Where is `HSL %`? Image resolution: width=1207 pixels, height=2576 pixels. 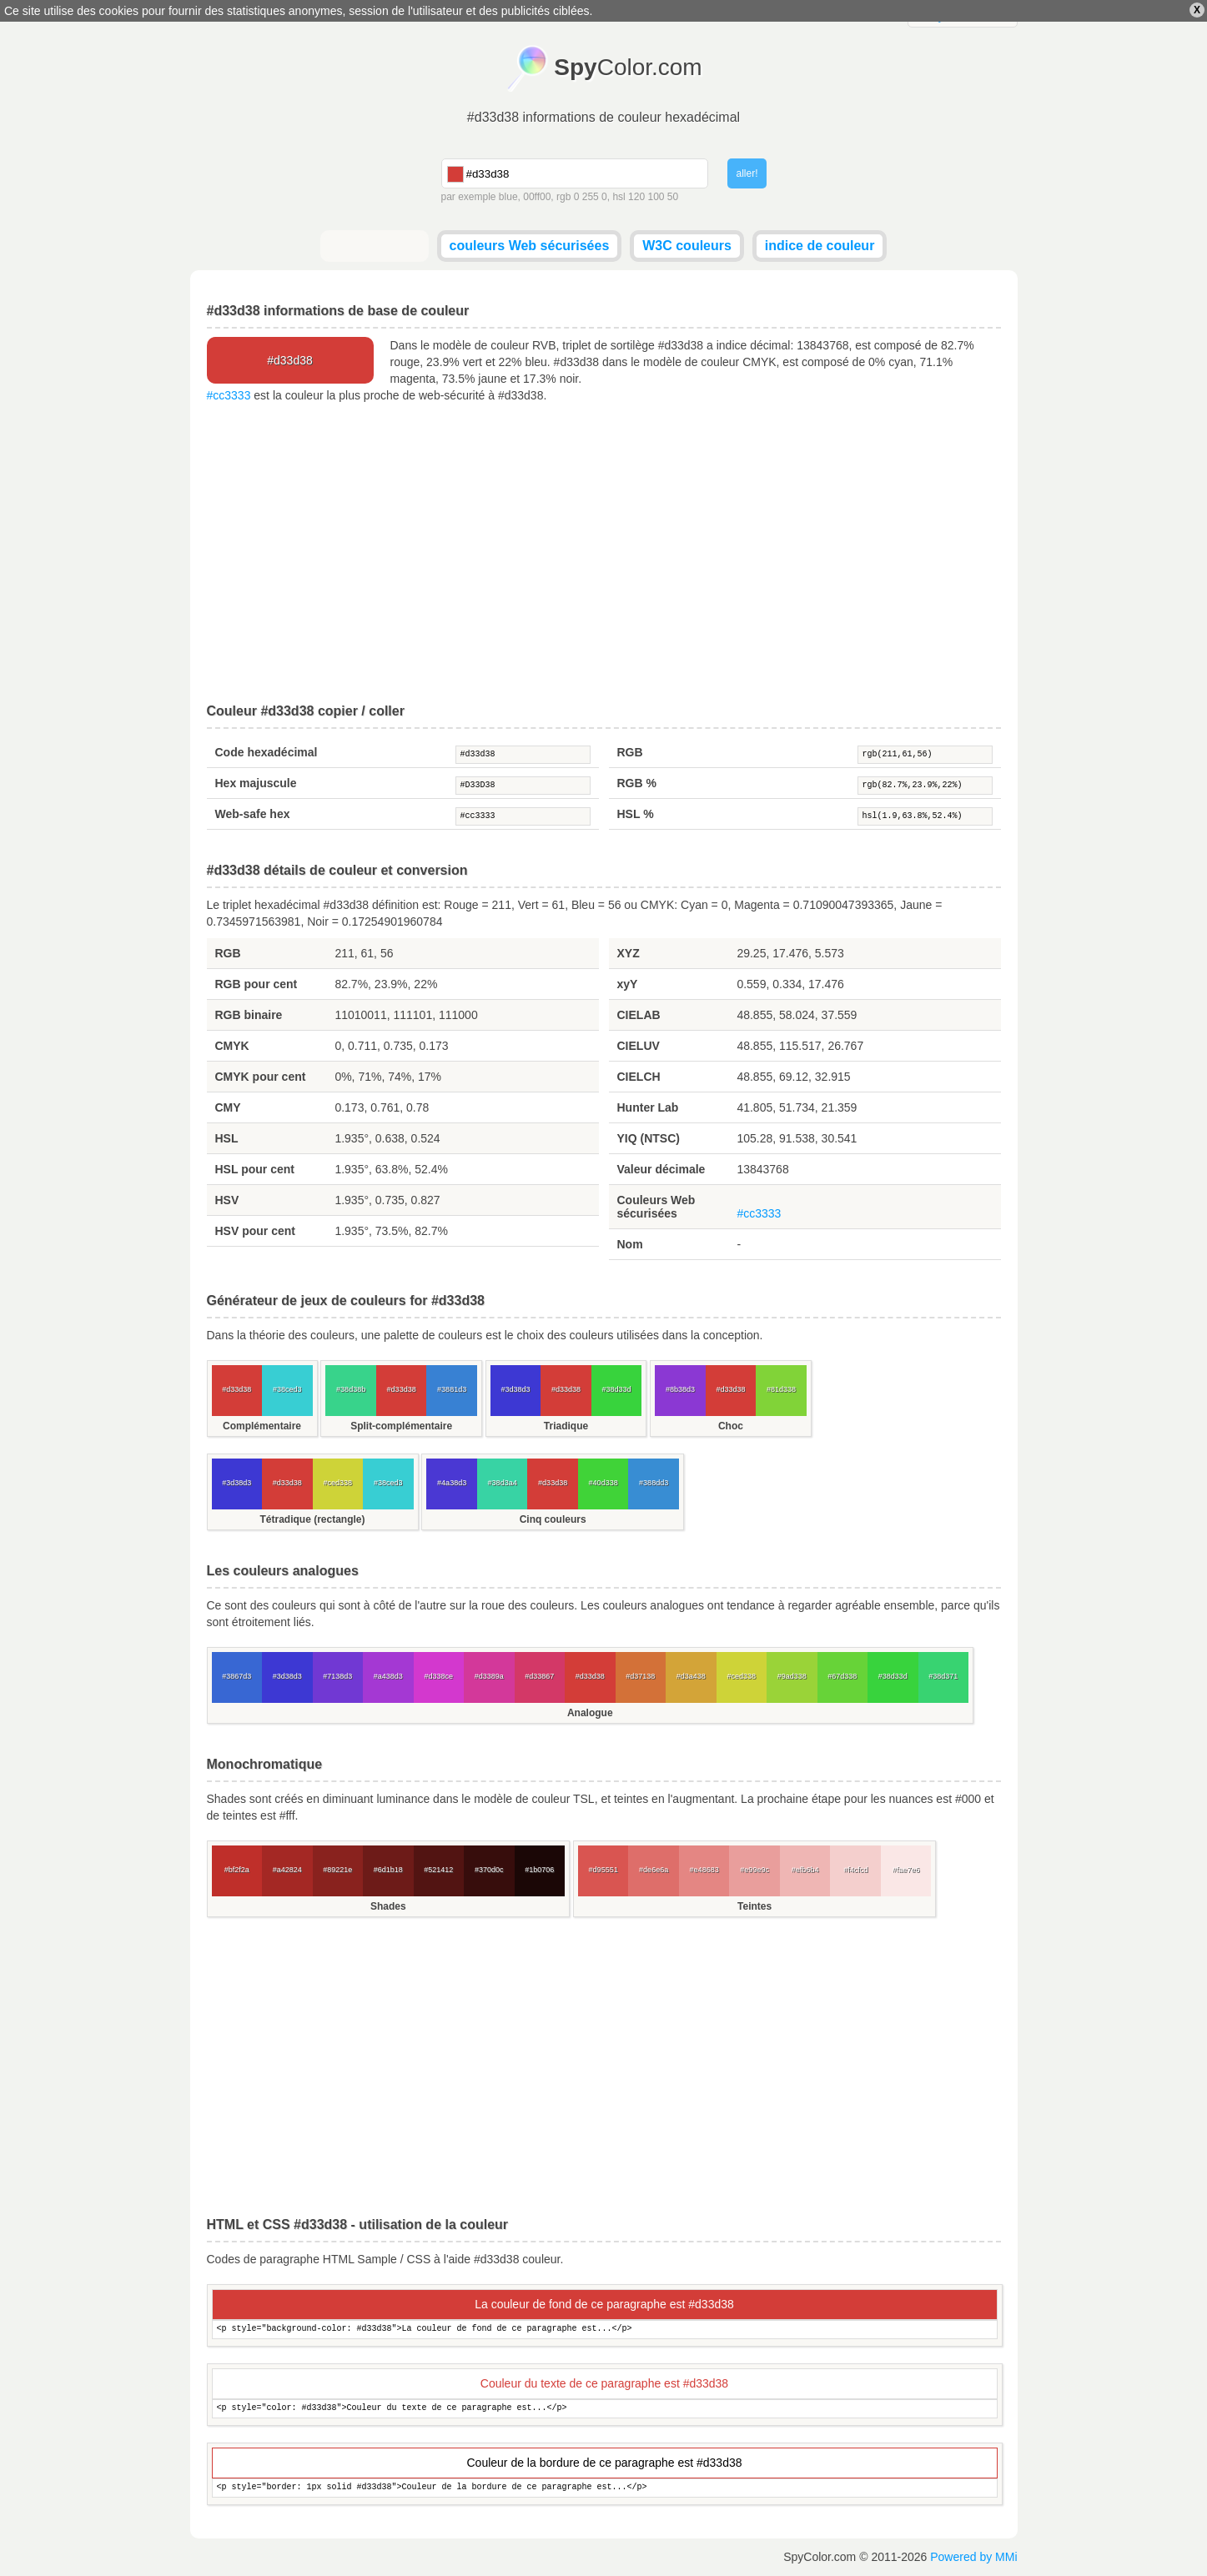 HSL % is located at coordinates (635, 814).